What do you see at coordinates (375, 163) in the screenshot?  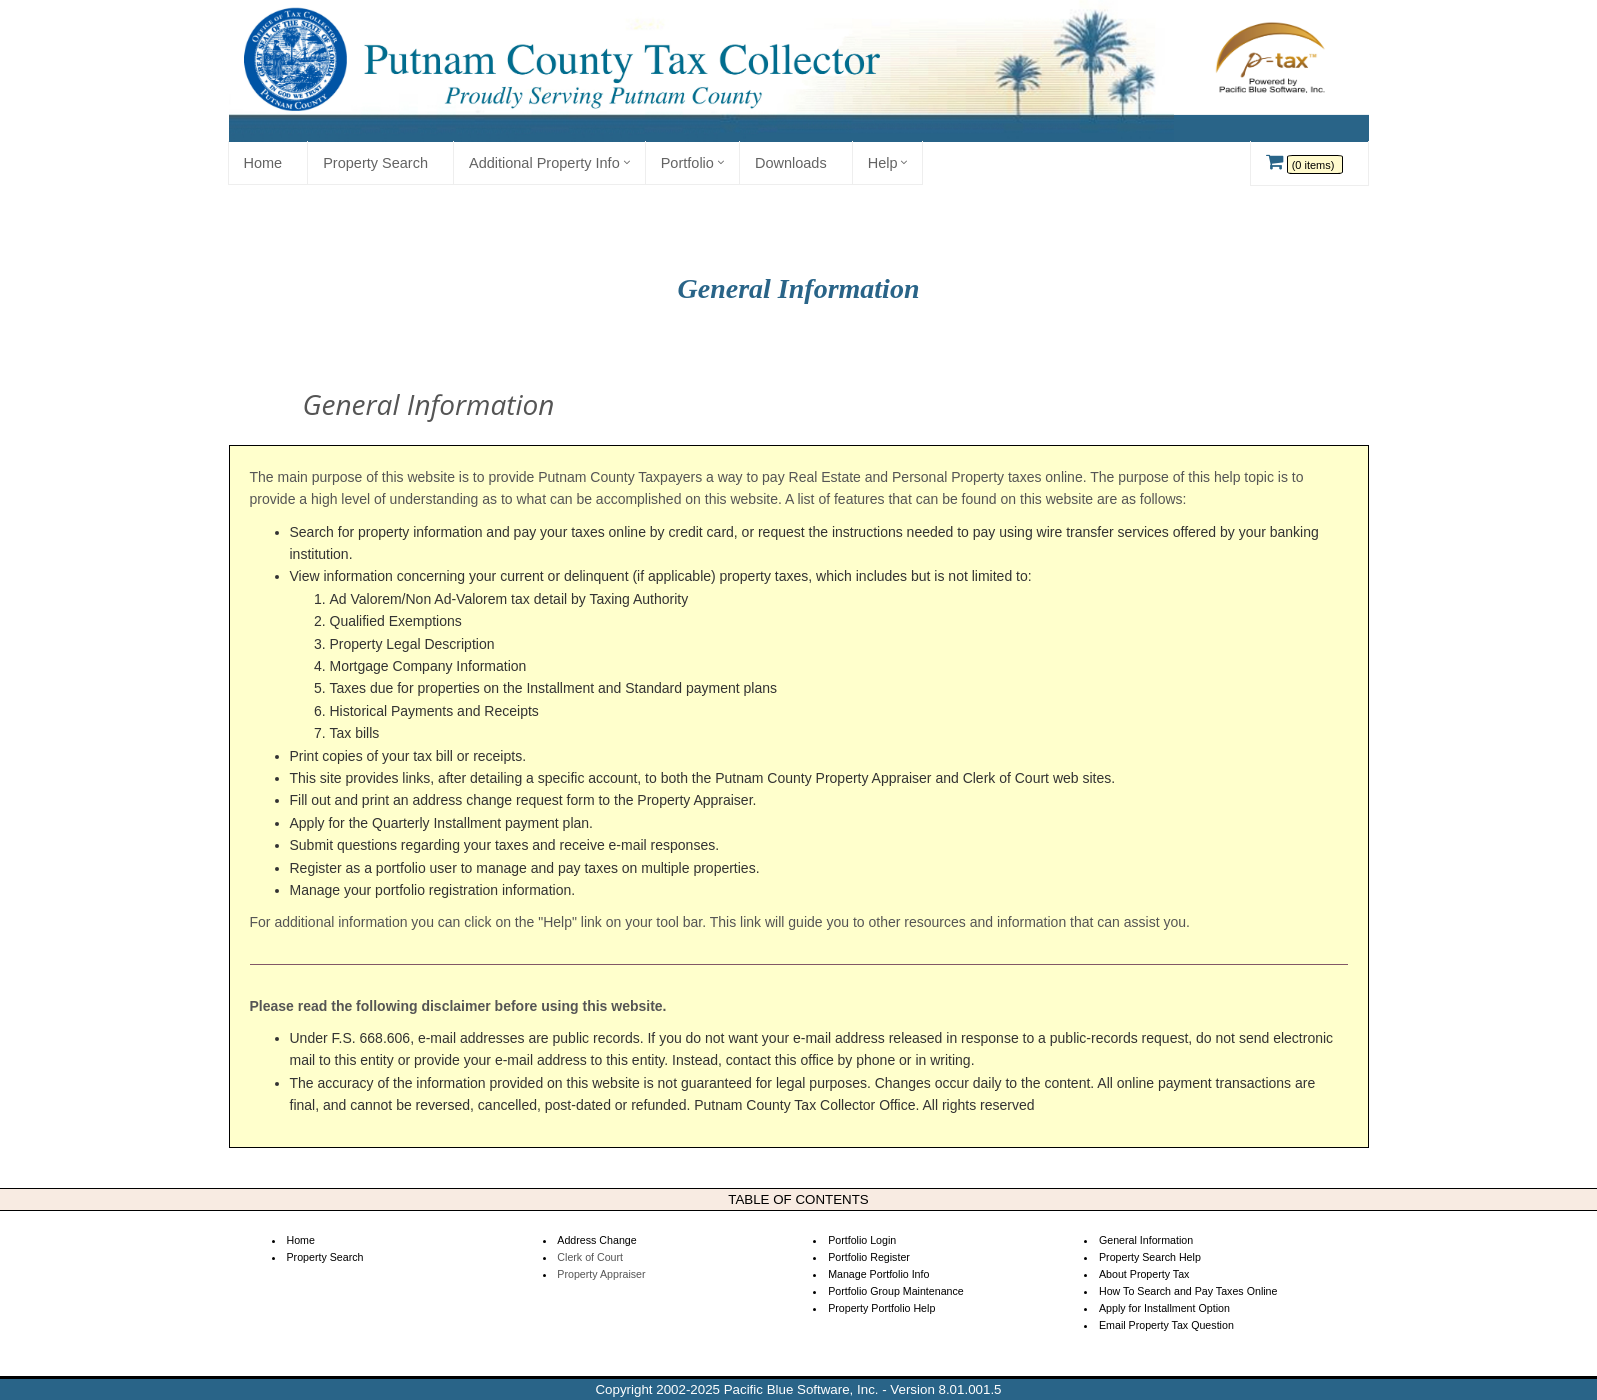 I see `Property Search` at bounding box center [375, 163].